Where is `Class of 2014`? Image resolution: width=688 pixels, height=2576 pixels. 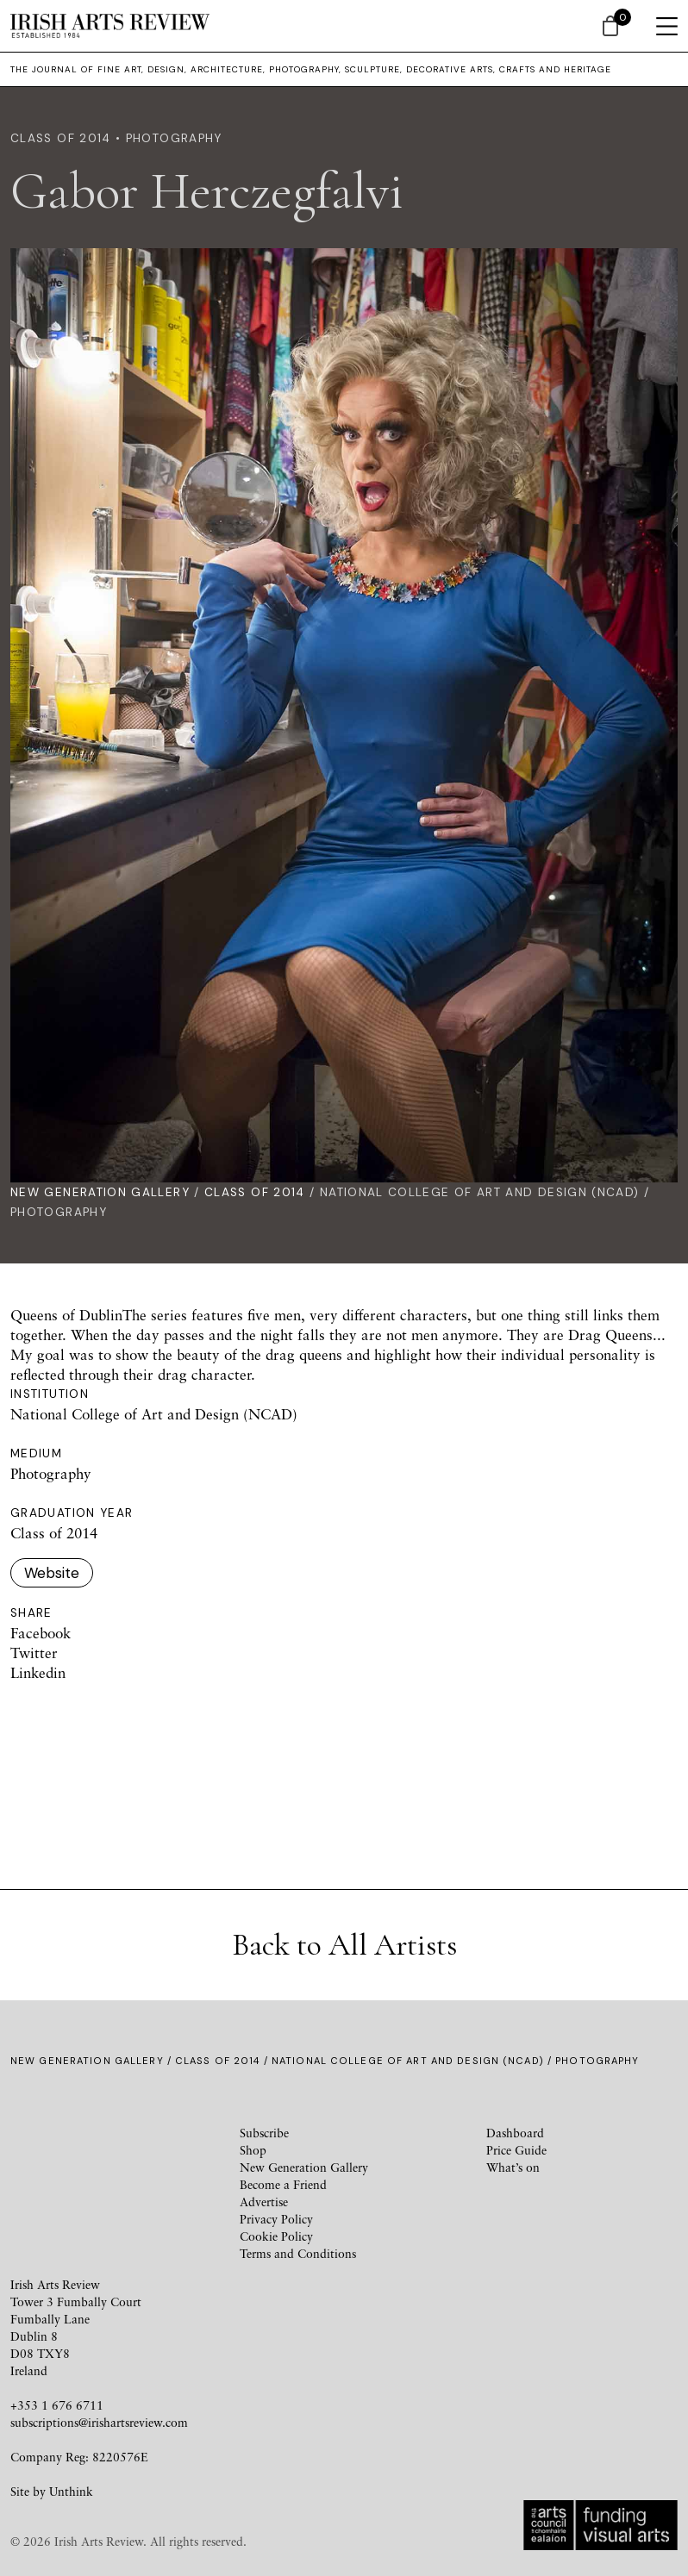
Class of 2014 is located at coordinates (254, 1192).